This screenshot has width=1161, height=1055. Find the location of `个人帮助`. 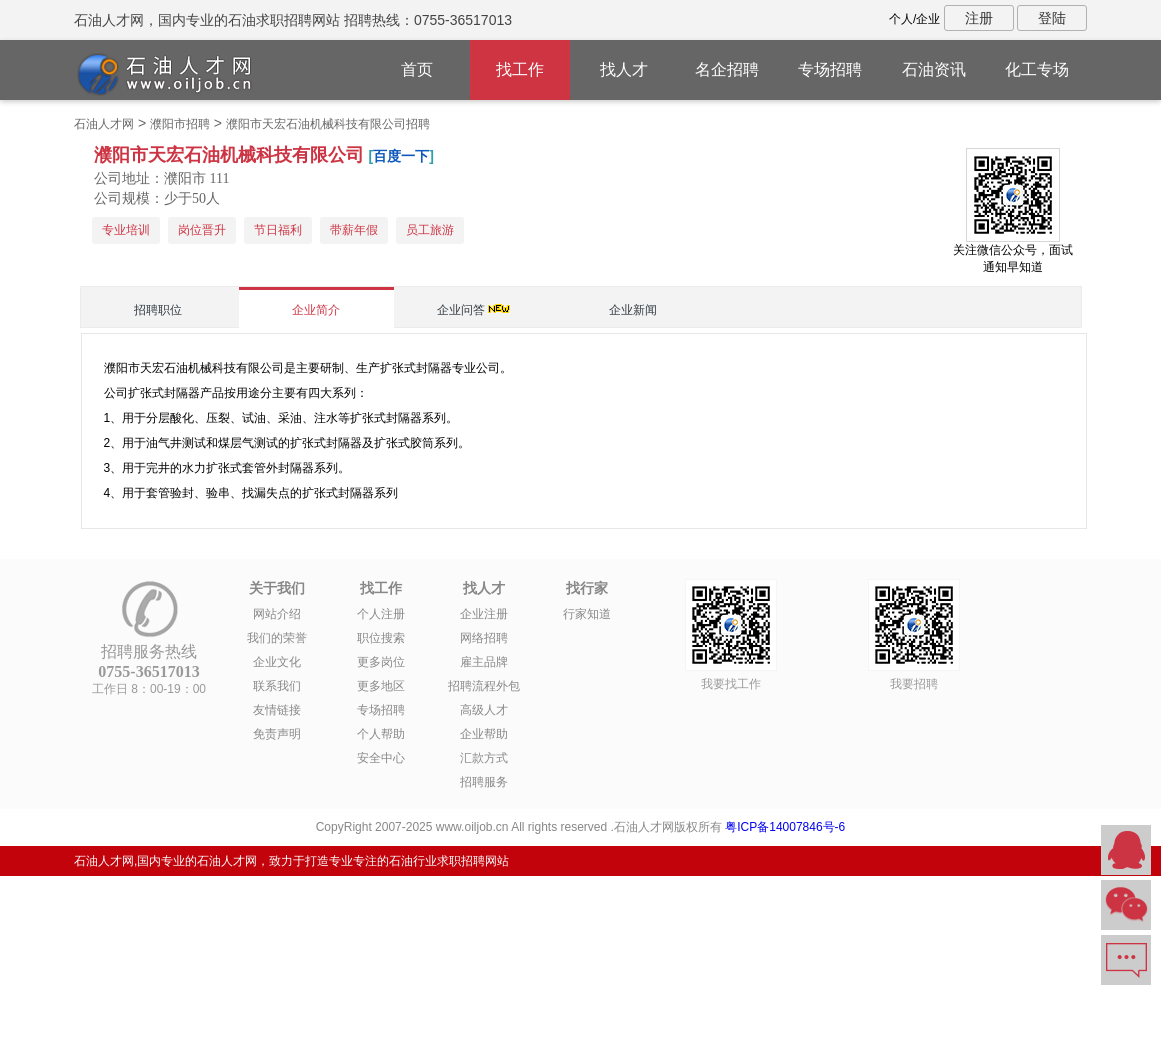

个人帮助 is located at coordinates (381, 734).